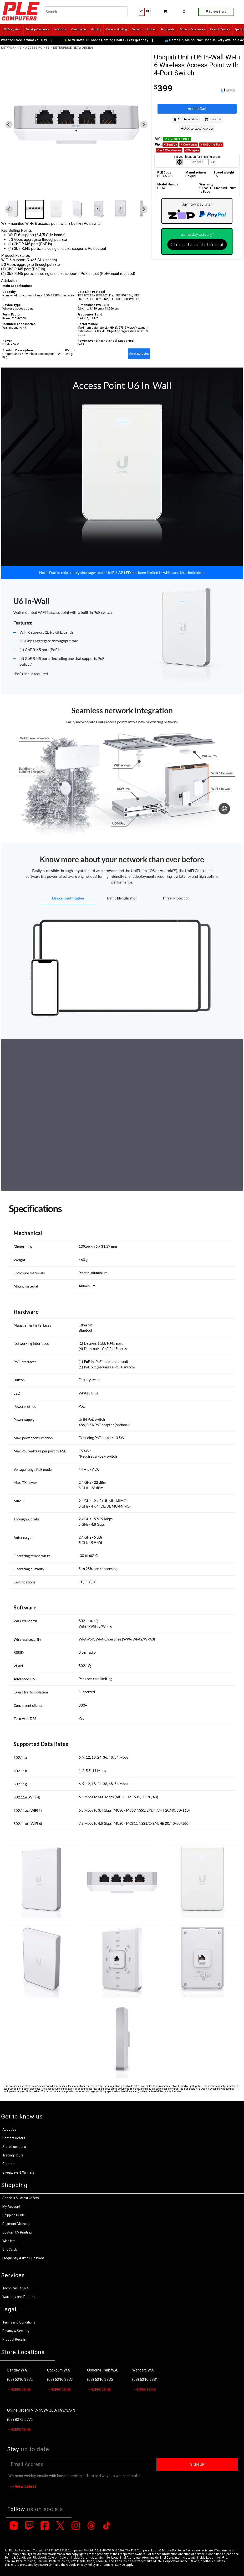 The image size is (244, 2576). I want to click on Bentley W.A., so click(17, 2370).